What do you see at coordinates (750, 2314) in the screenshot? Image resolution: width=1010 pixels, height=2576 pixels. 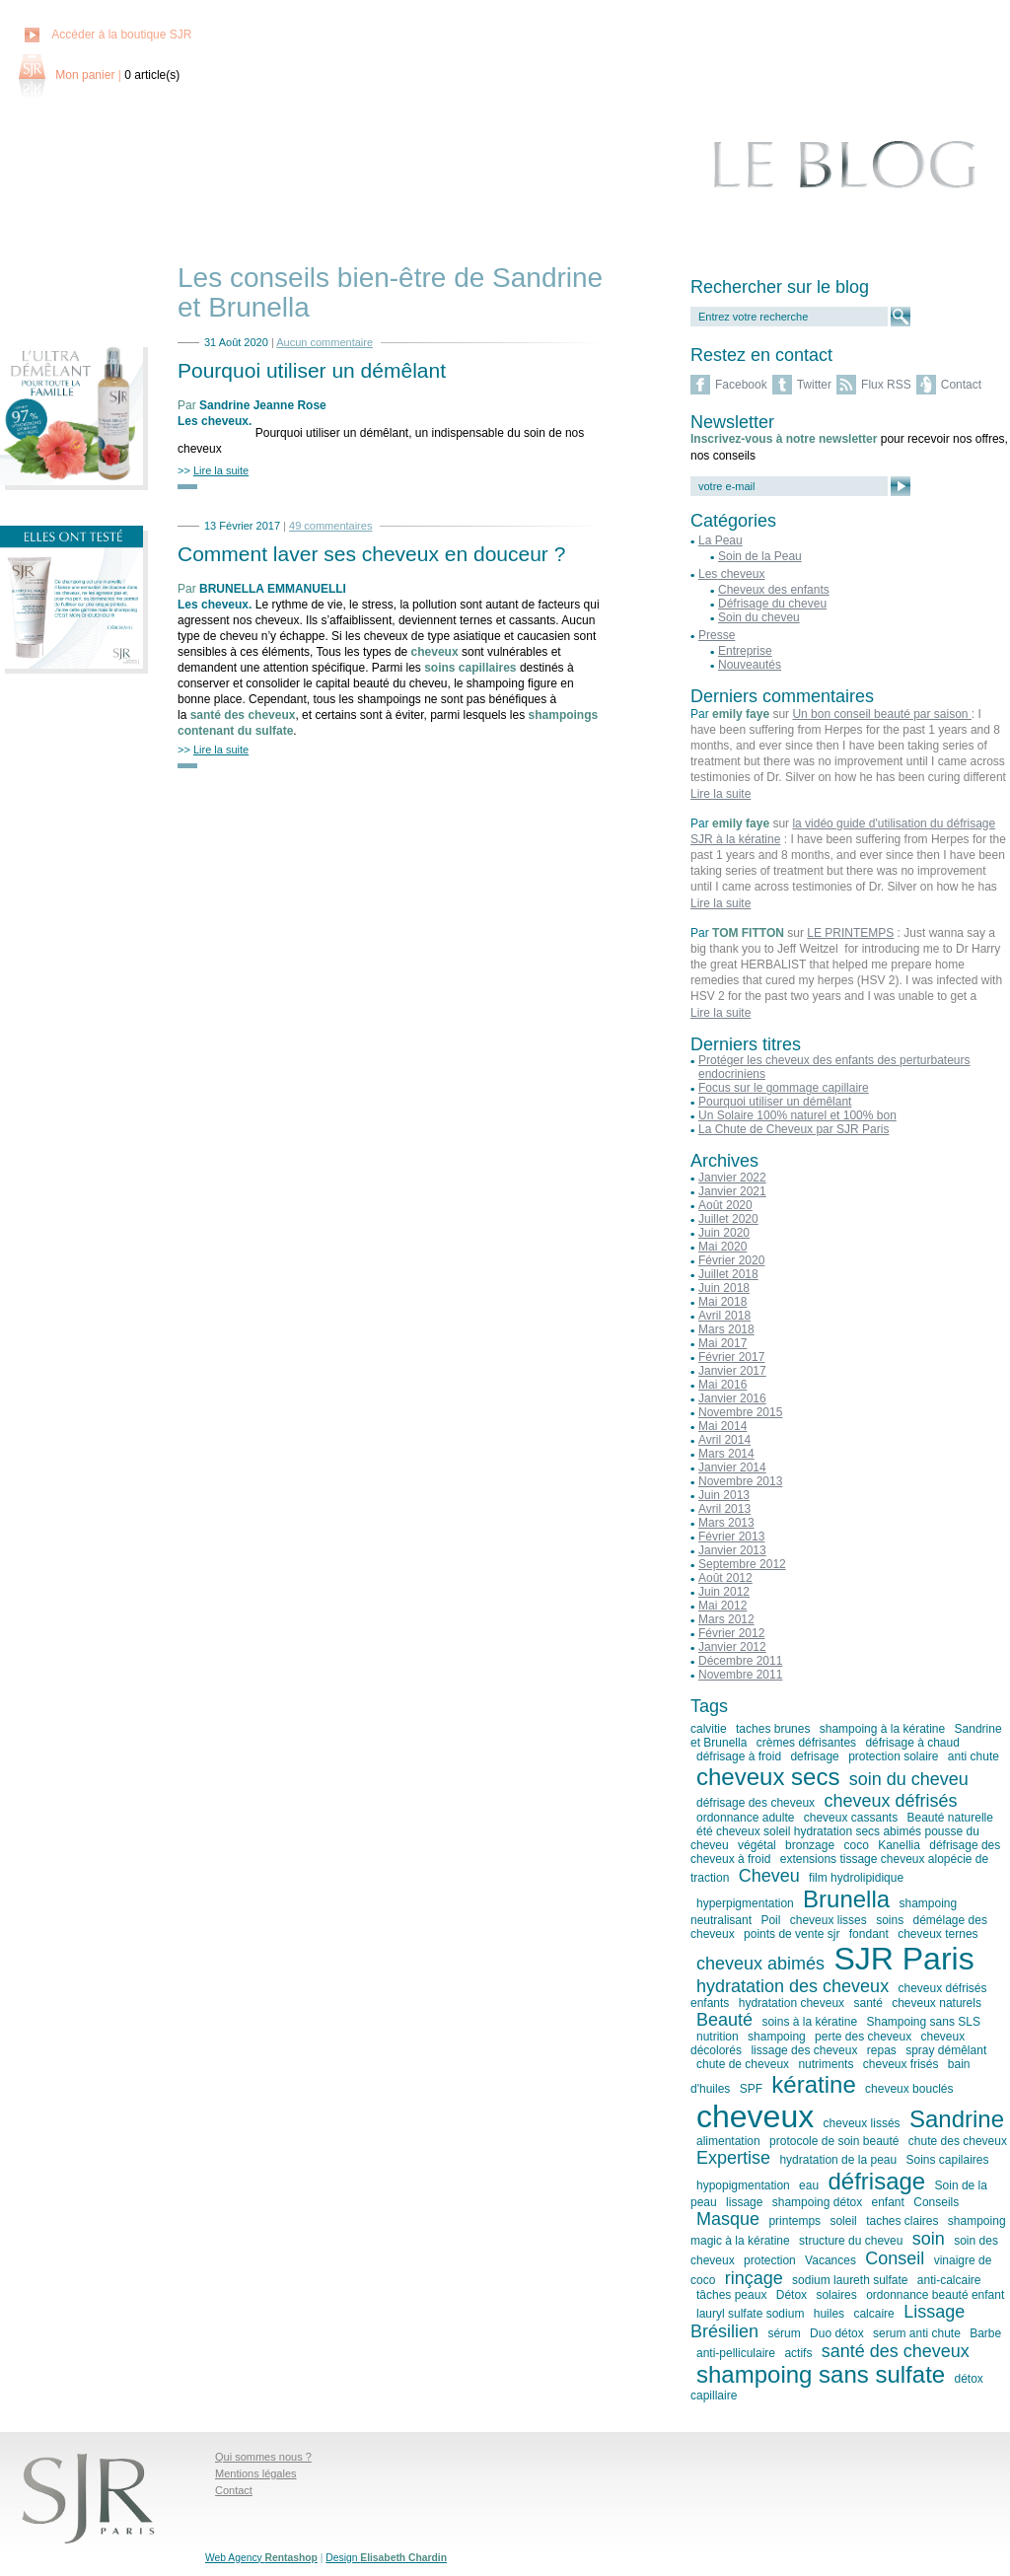 I see `lauryl sulfate sodium` at bounding box center [750, 2314].